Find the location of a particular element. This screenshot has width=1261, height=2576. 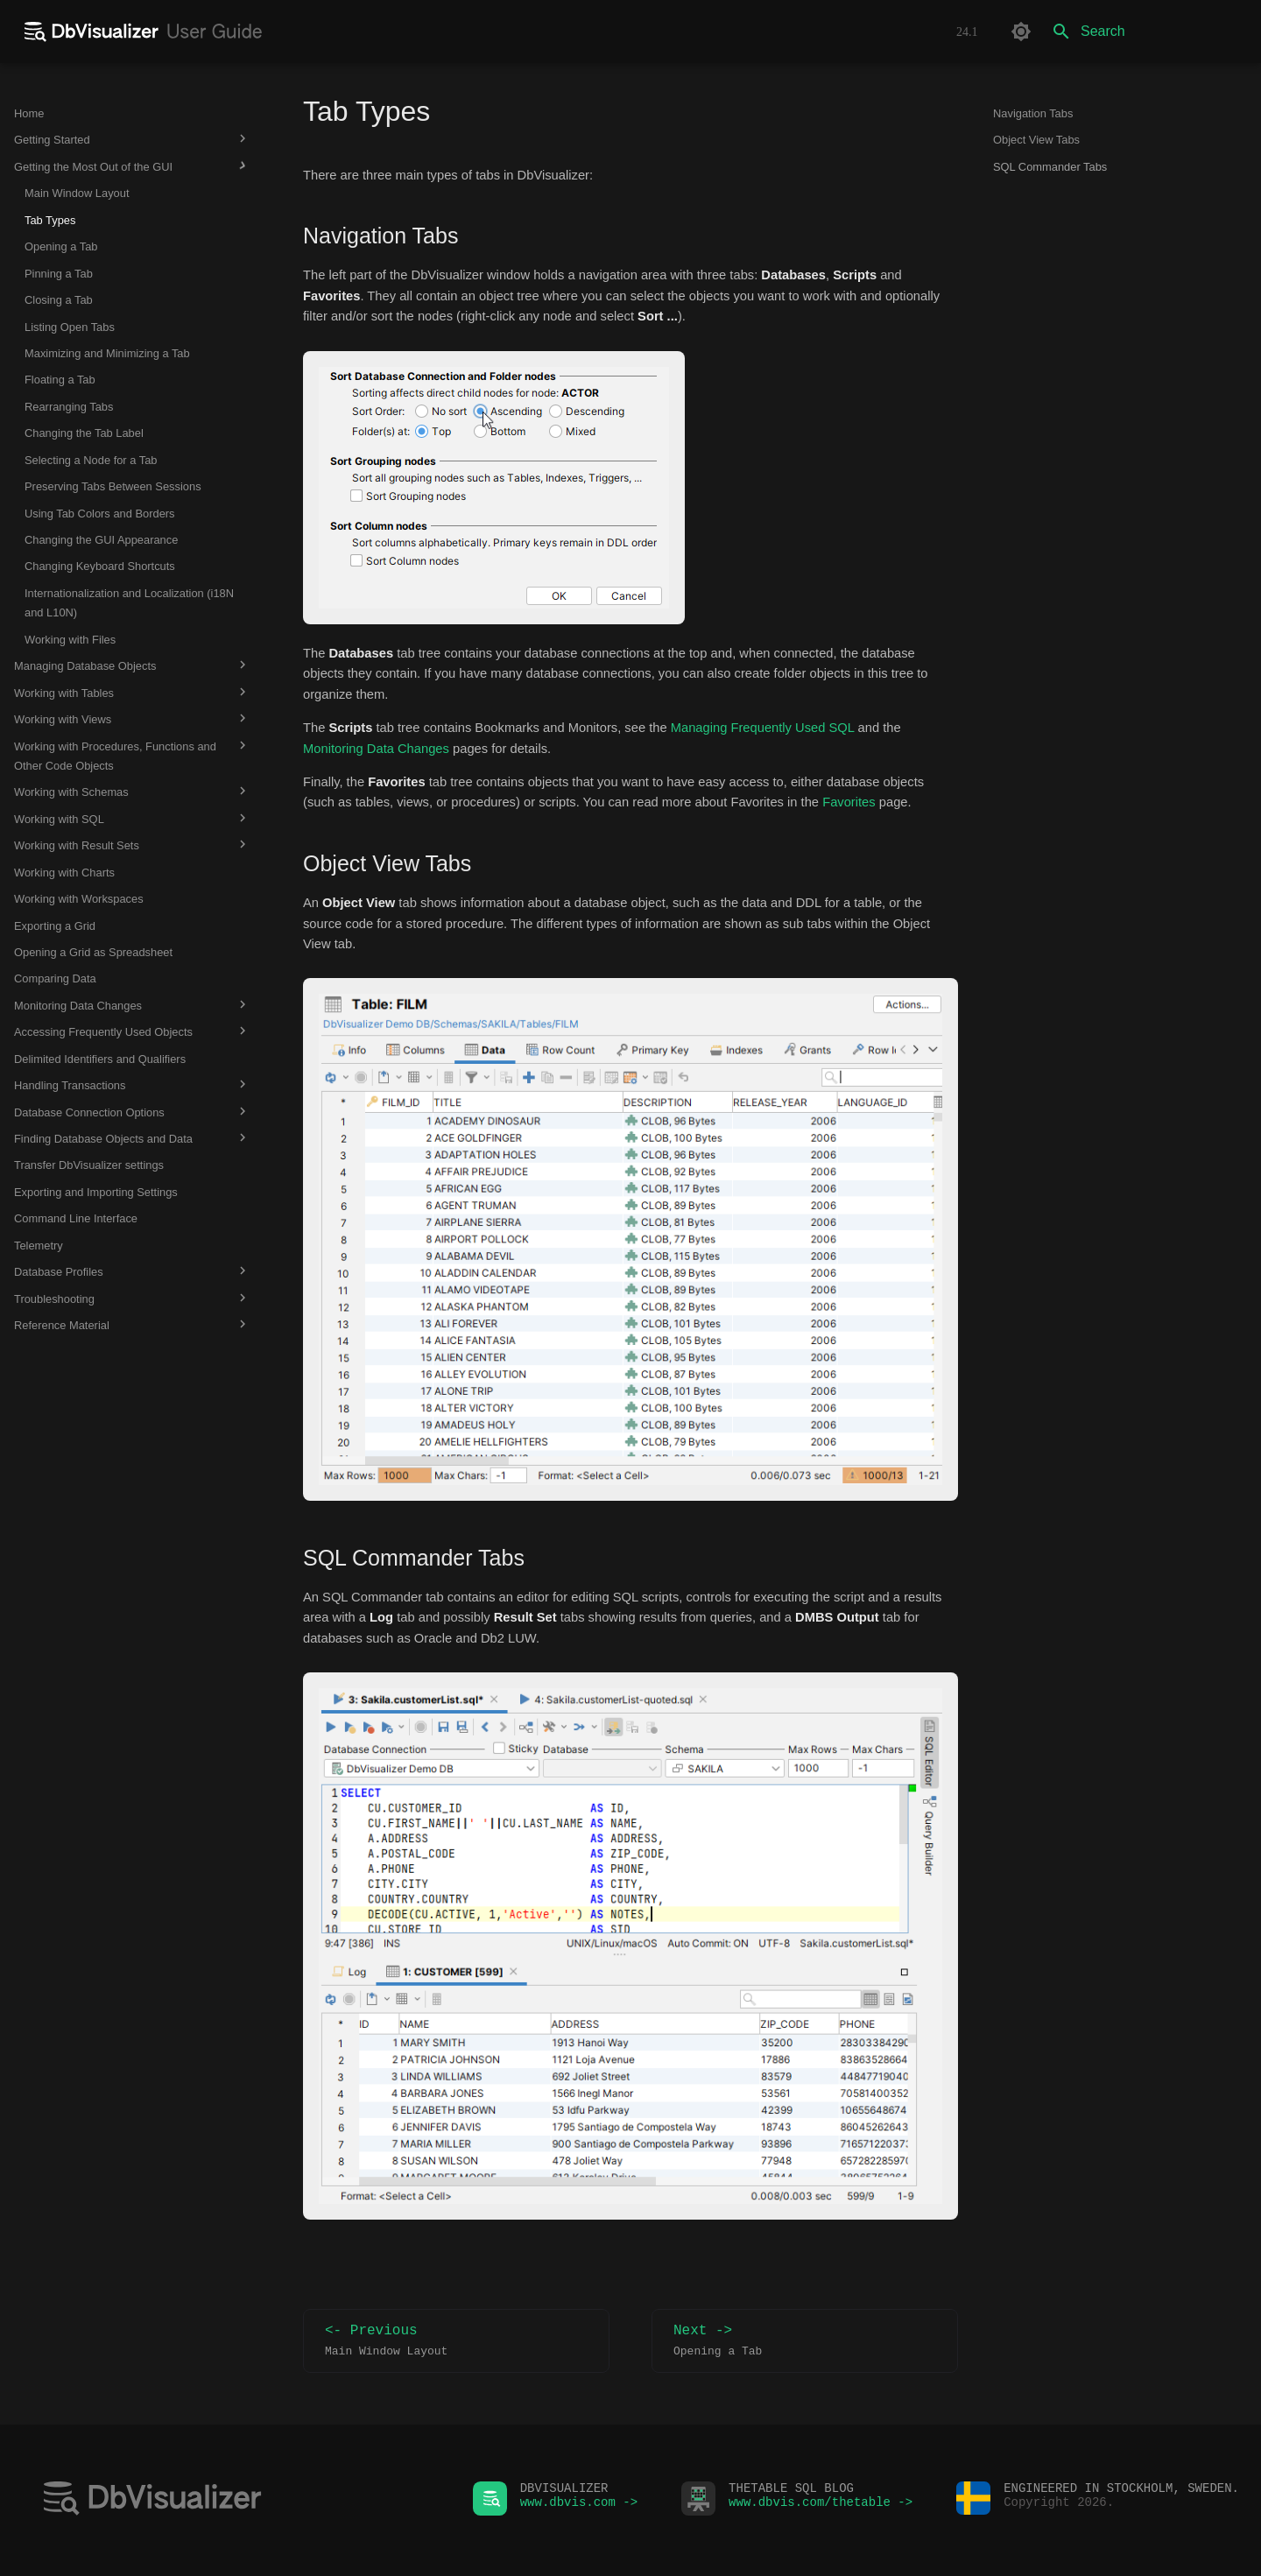

Favorites is located at coordinates (849, 802).